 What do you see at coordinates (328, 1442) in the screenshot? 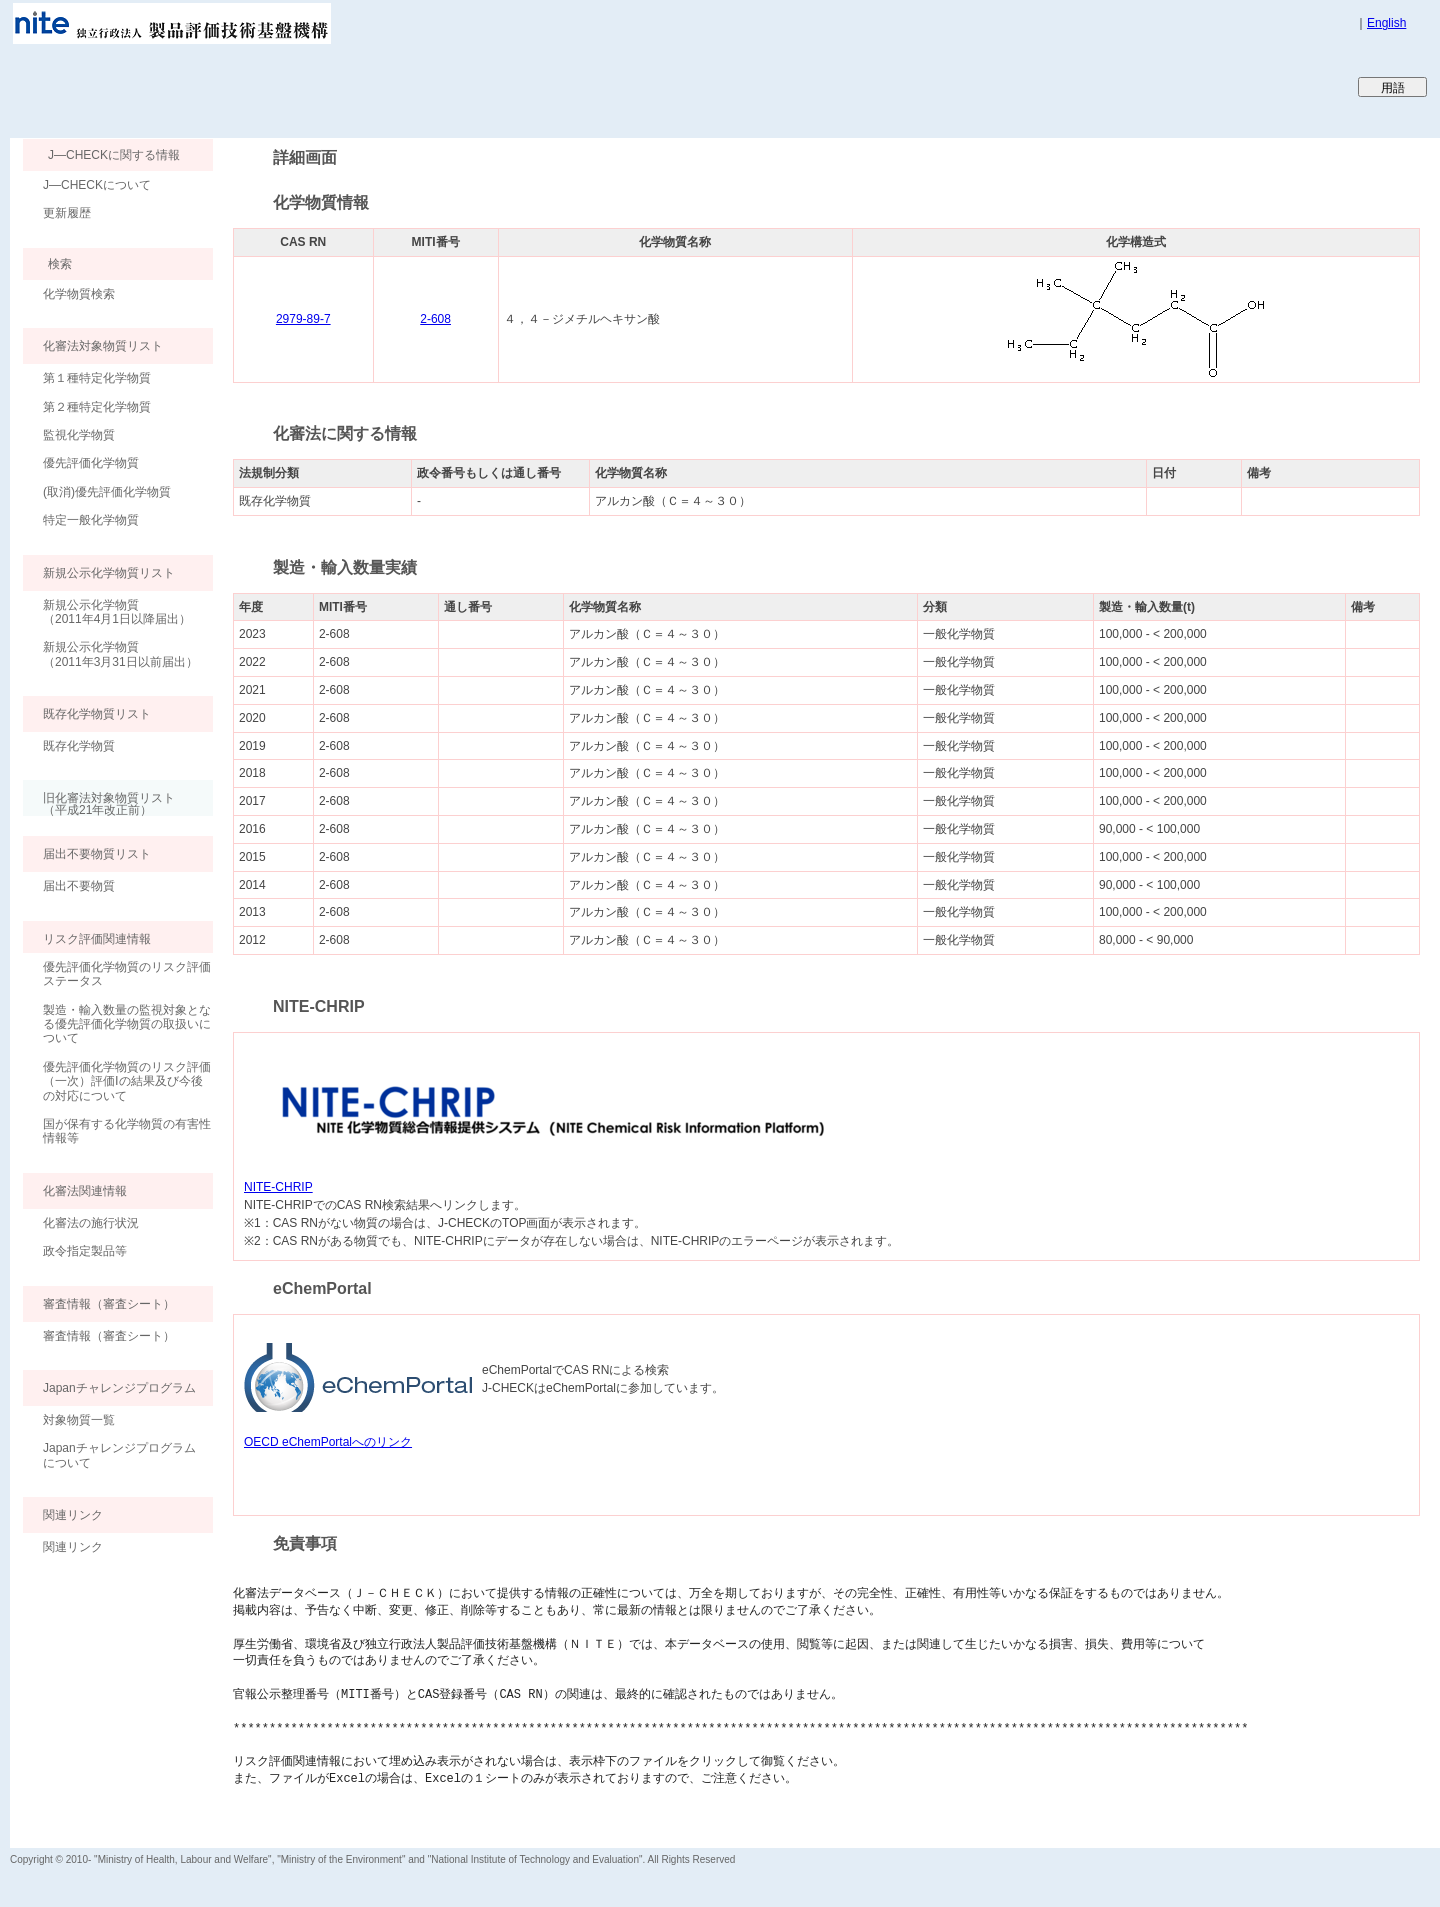
I see `OECD eChemPortalへのリンク` at bounding box center [328, 1442].